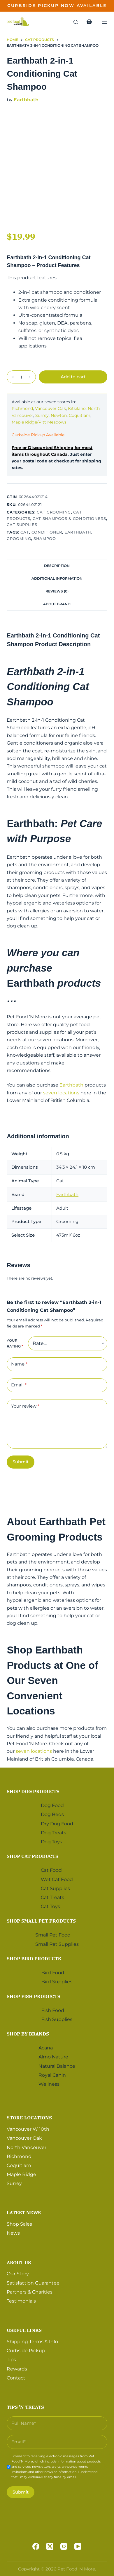  What do you see at coordinates (77, 2546) in the screenshot?
I see `[YouTube]` at bounding box center [77, 2546].